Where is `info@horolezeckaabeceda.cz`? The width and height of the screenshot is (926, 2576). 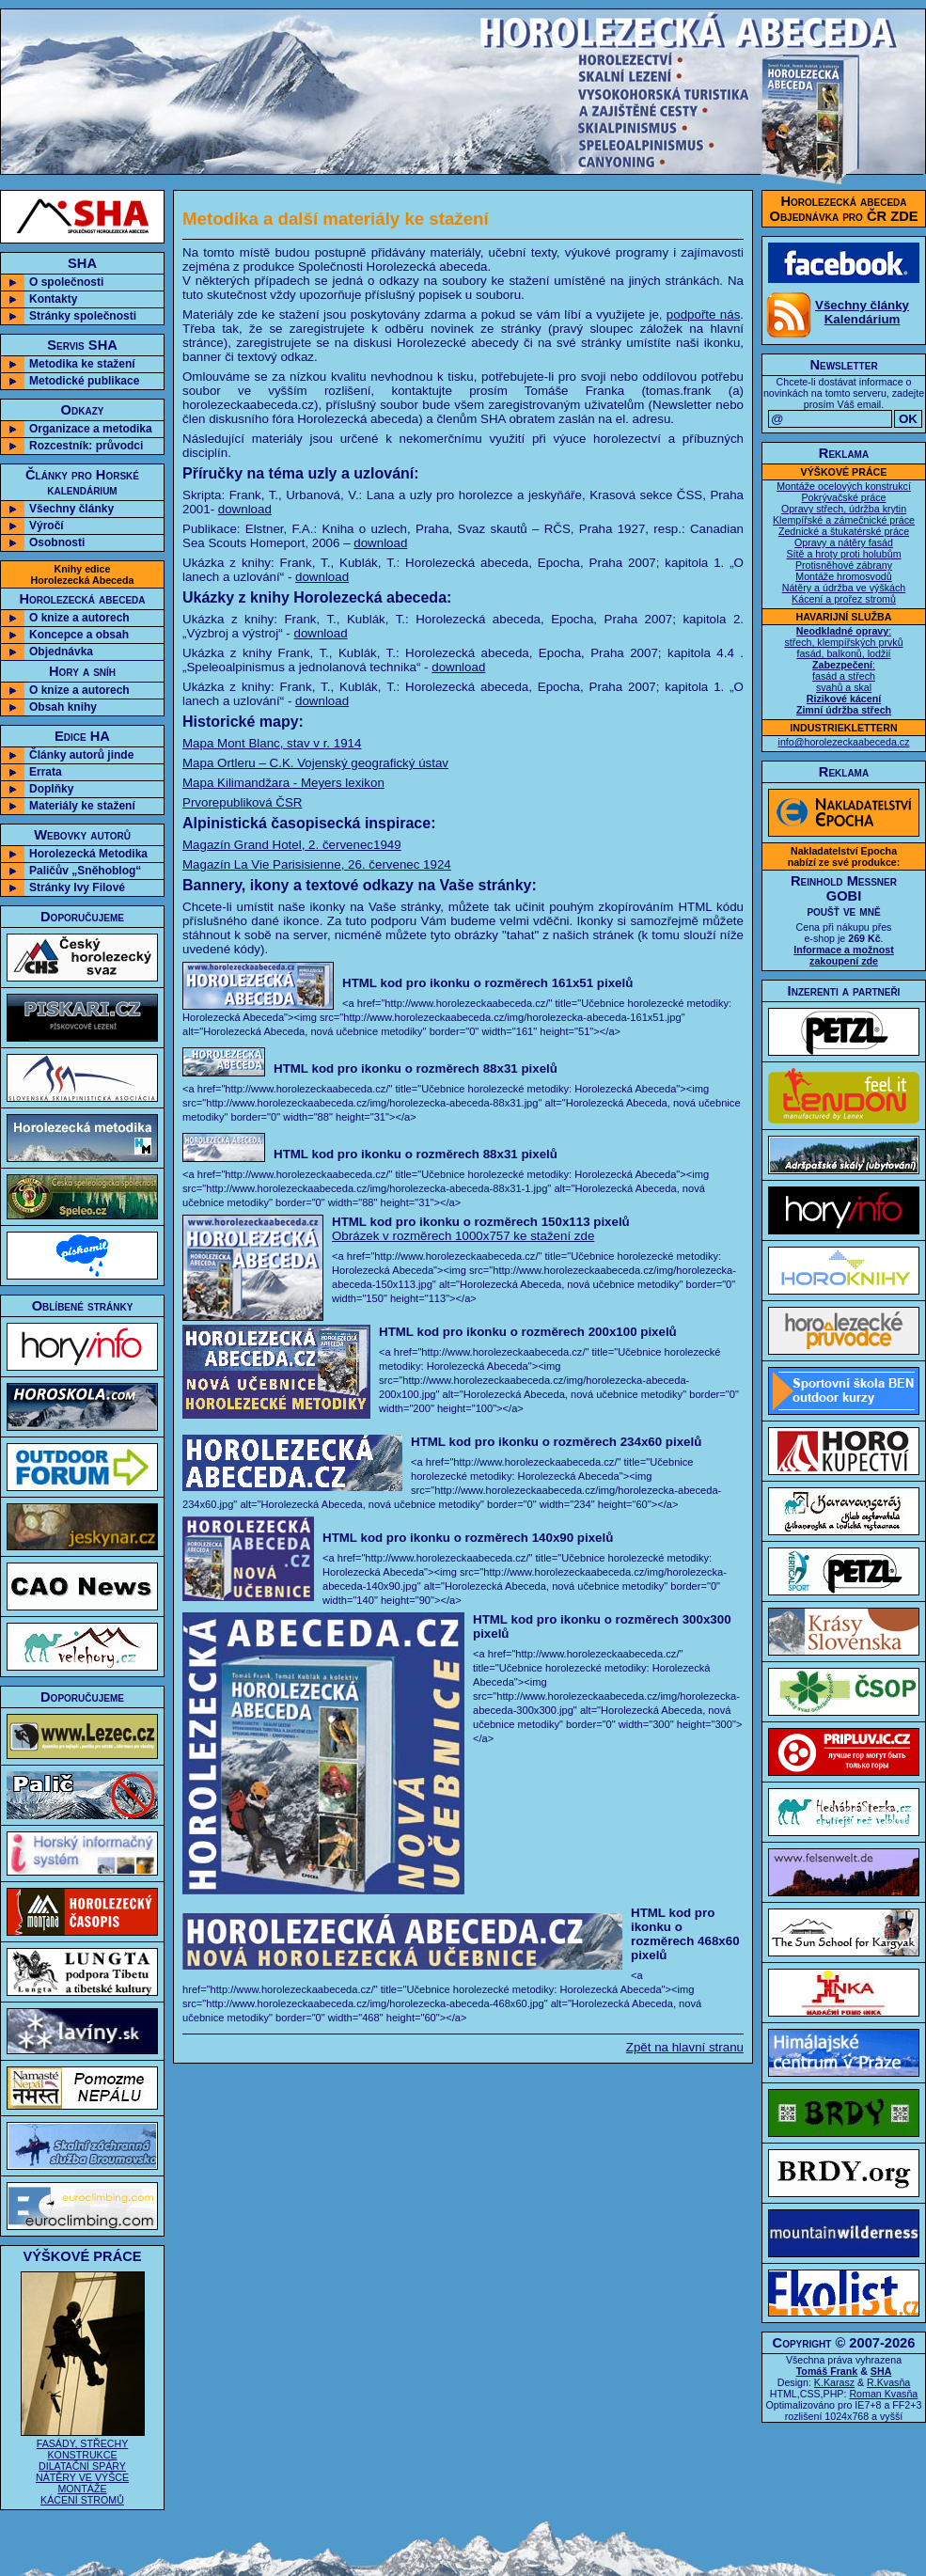
info@horolezeckaabeceda.cz is located at coordinates (844, 741).